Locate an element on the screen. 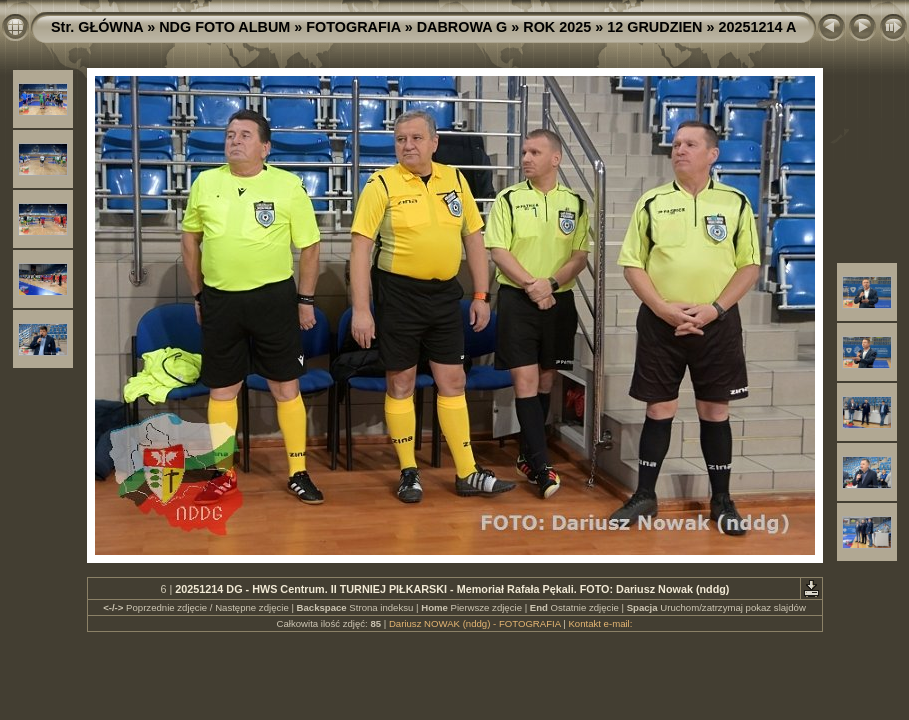 This screenshot has height=720, width=909. 12 GRUDZIEN is located at coordinates (654, 27).